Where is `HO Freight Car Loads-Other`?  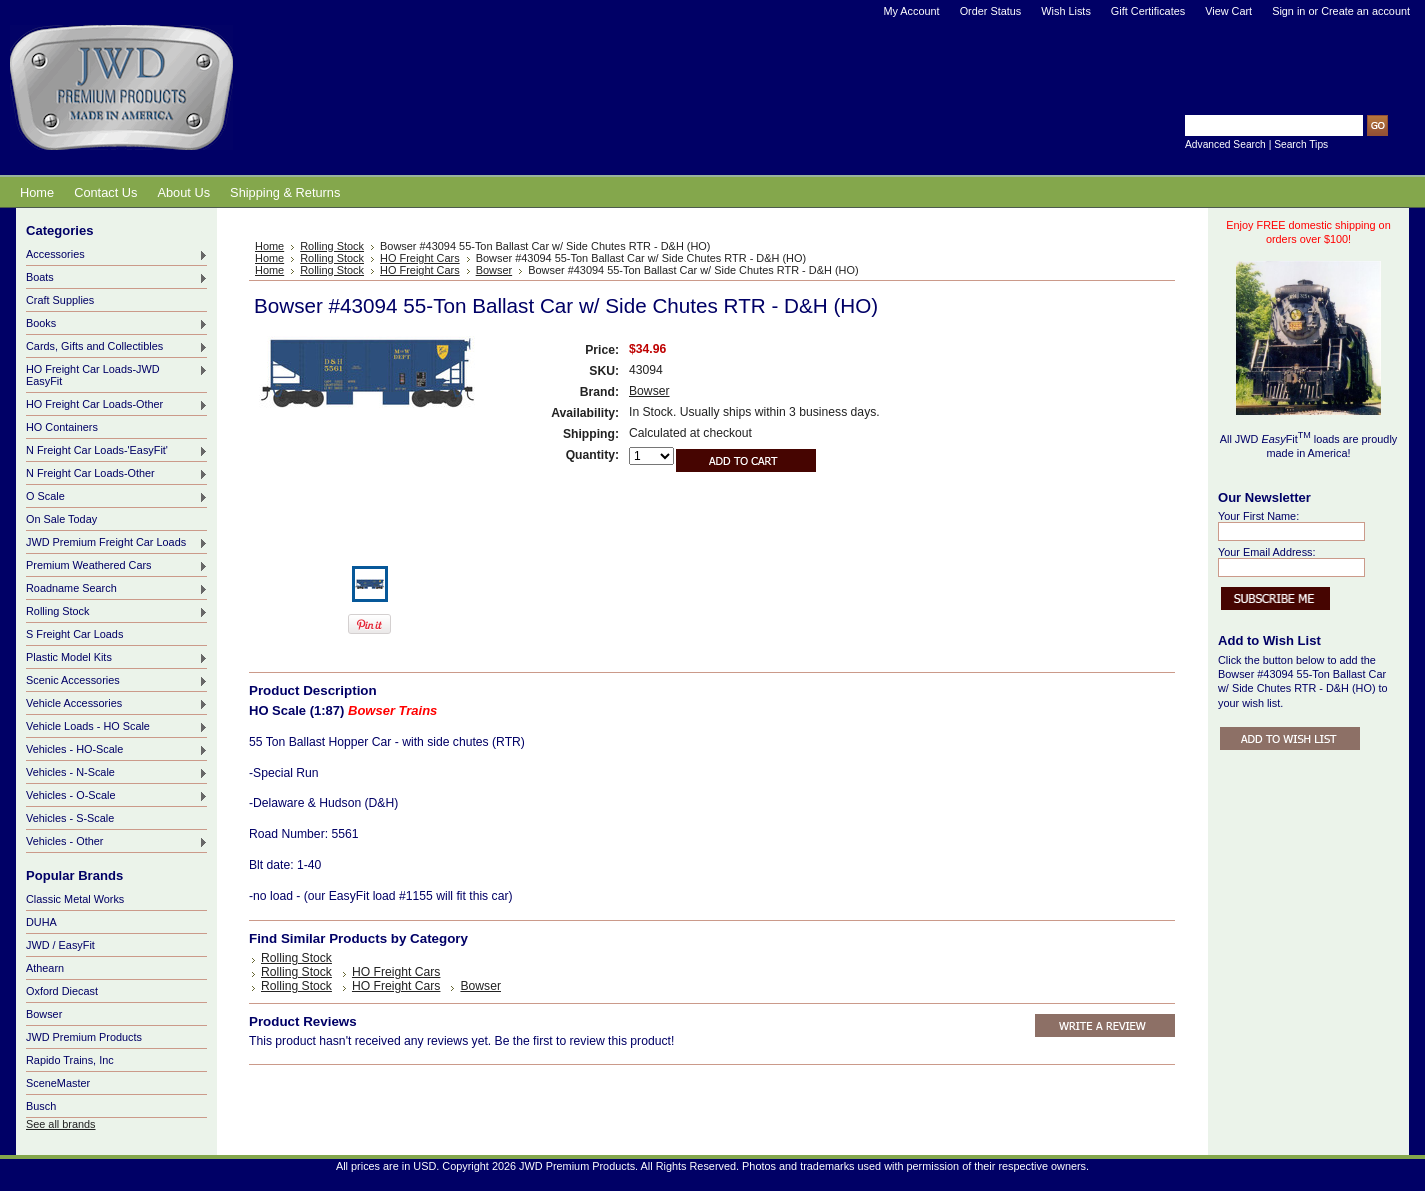 HO Freight Car Loads-Other is located at coordinates (117, 405).